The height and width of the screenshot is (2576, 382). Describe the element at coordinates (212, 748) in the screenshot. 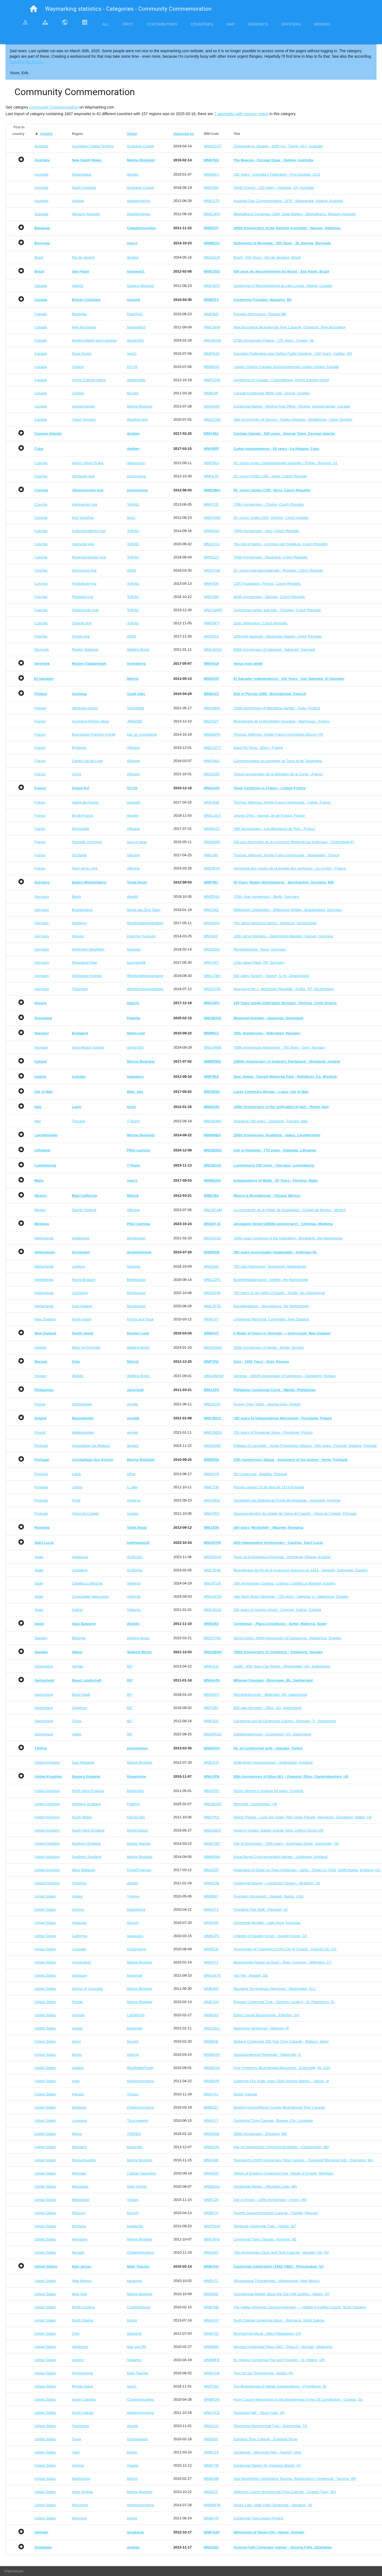

I see `WM11Q7T` at that location.